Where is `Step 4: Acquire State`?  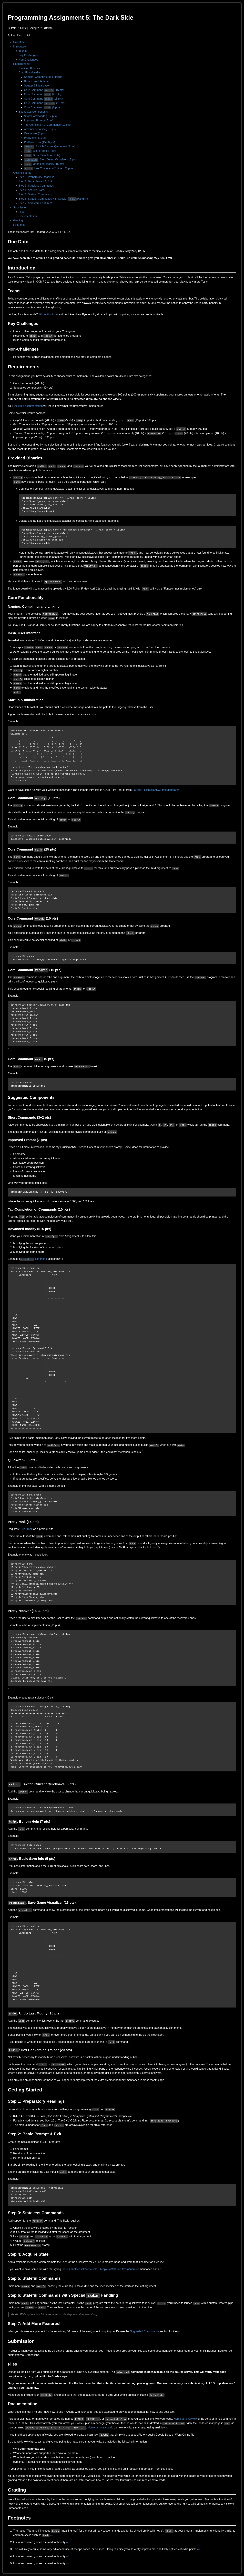 Step 4: Acquire State is located at coordinates (31, 190).